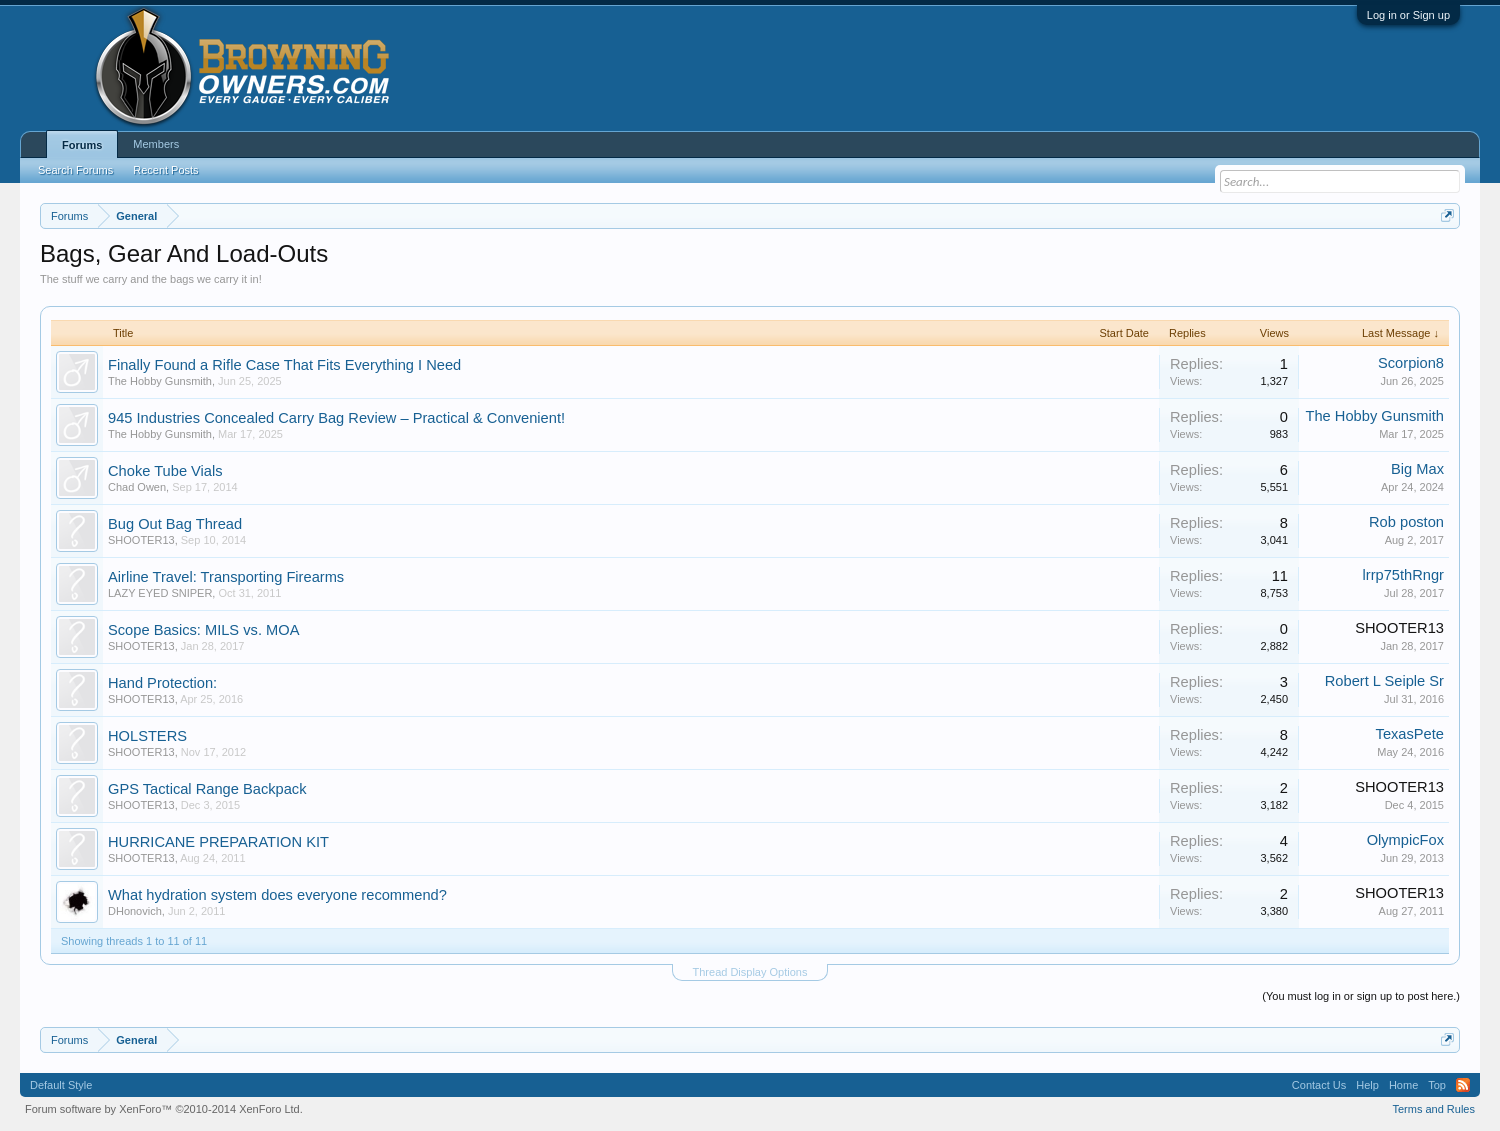  What do you see at coordinates (750, 972) in the screenshot?
I see `Thread Display Options` at bounding box center [750, 972].